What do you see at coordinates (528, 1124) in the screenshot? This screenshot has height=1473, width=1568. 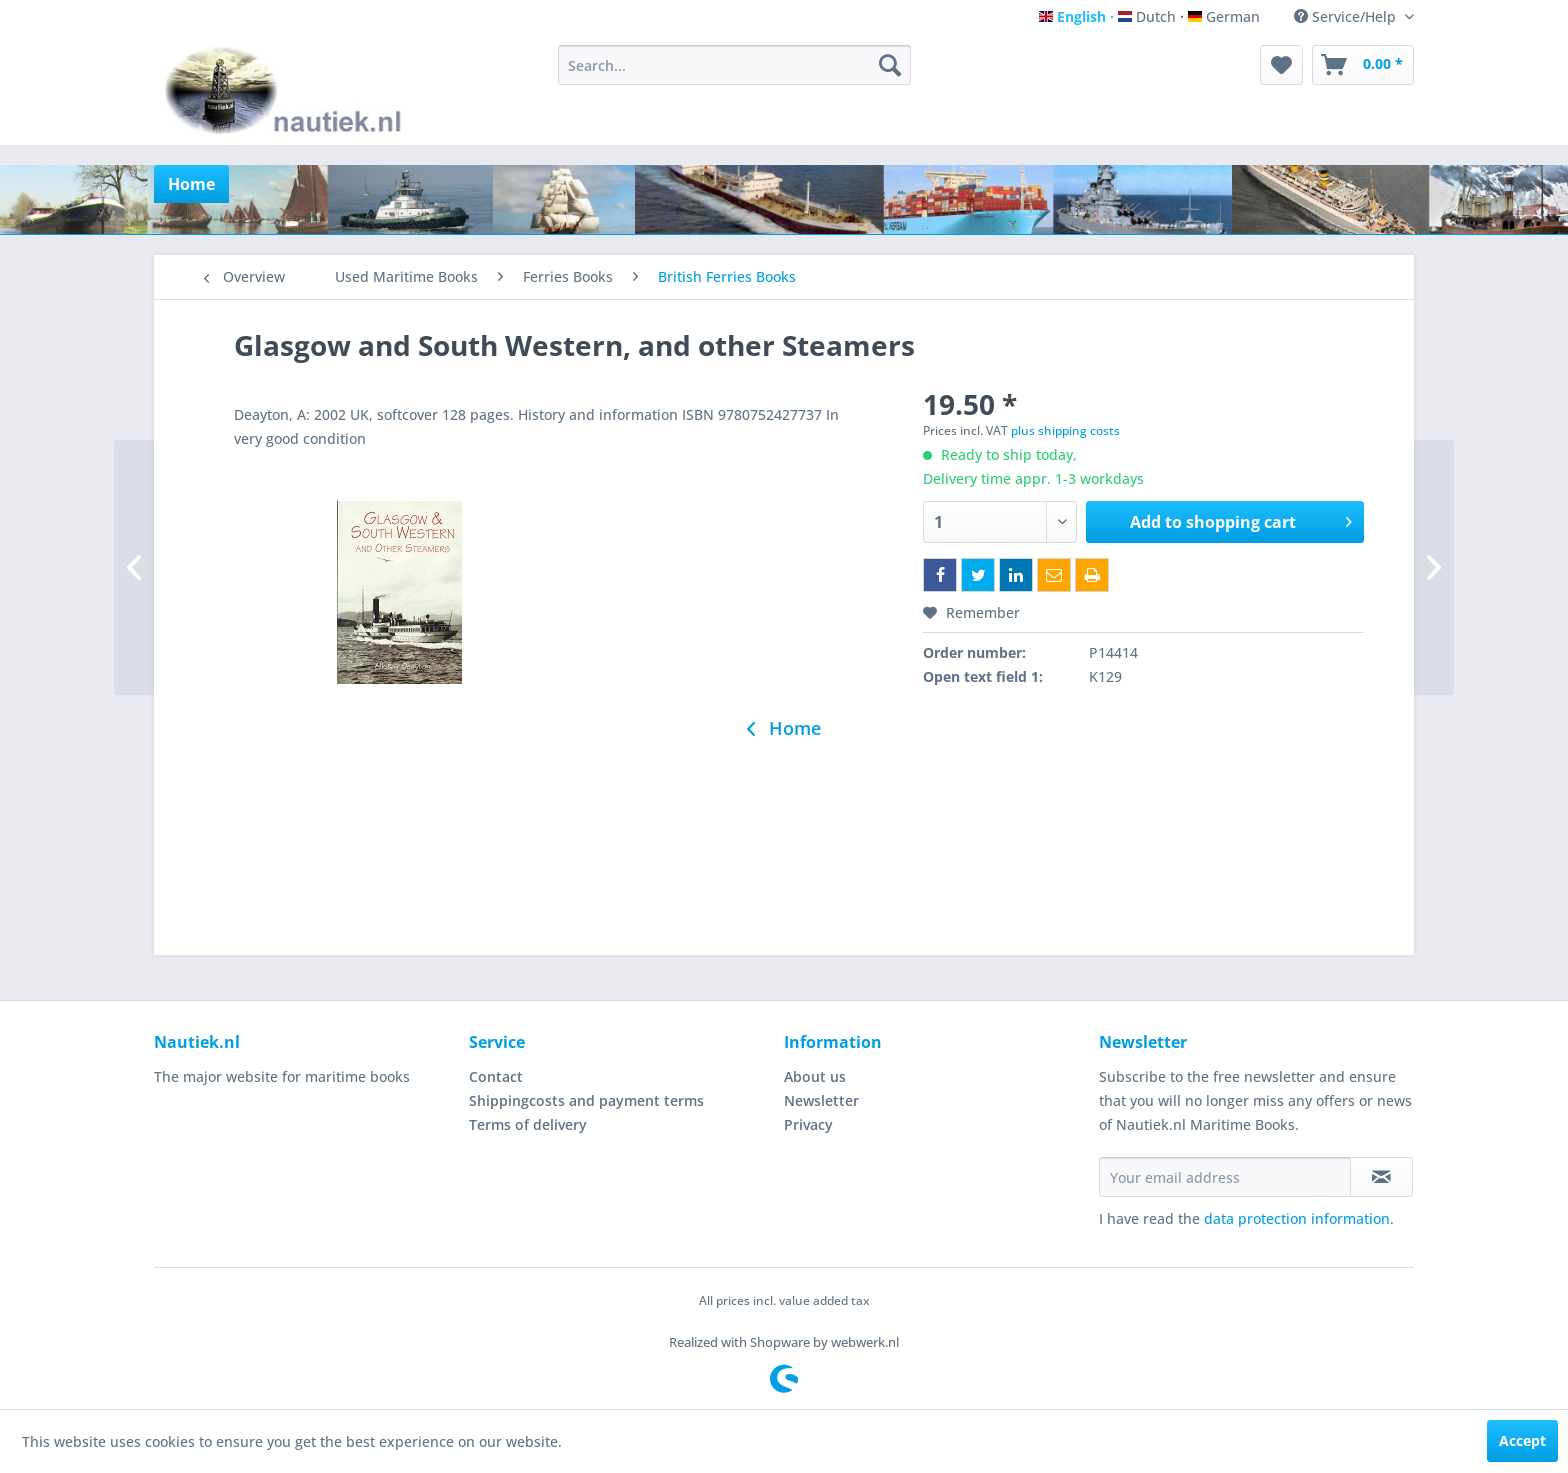 I see `Terms of delivery` at bounding box center [528, 1124].